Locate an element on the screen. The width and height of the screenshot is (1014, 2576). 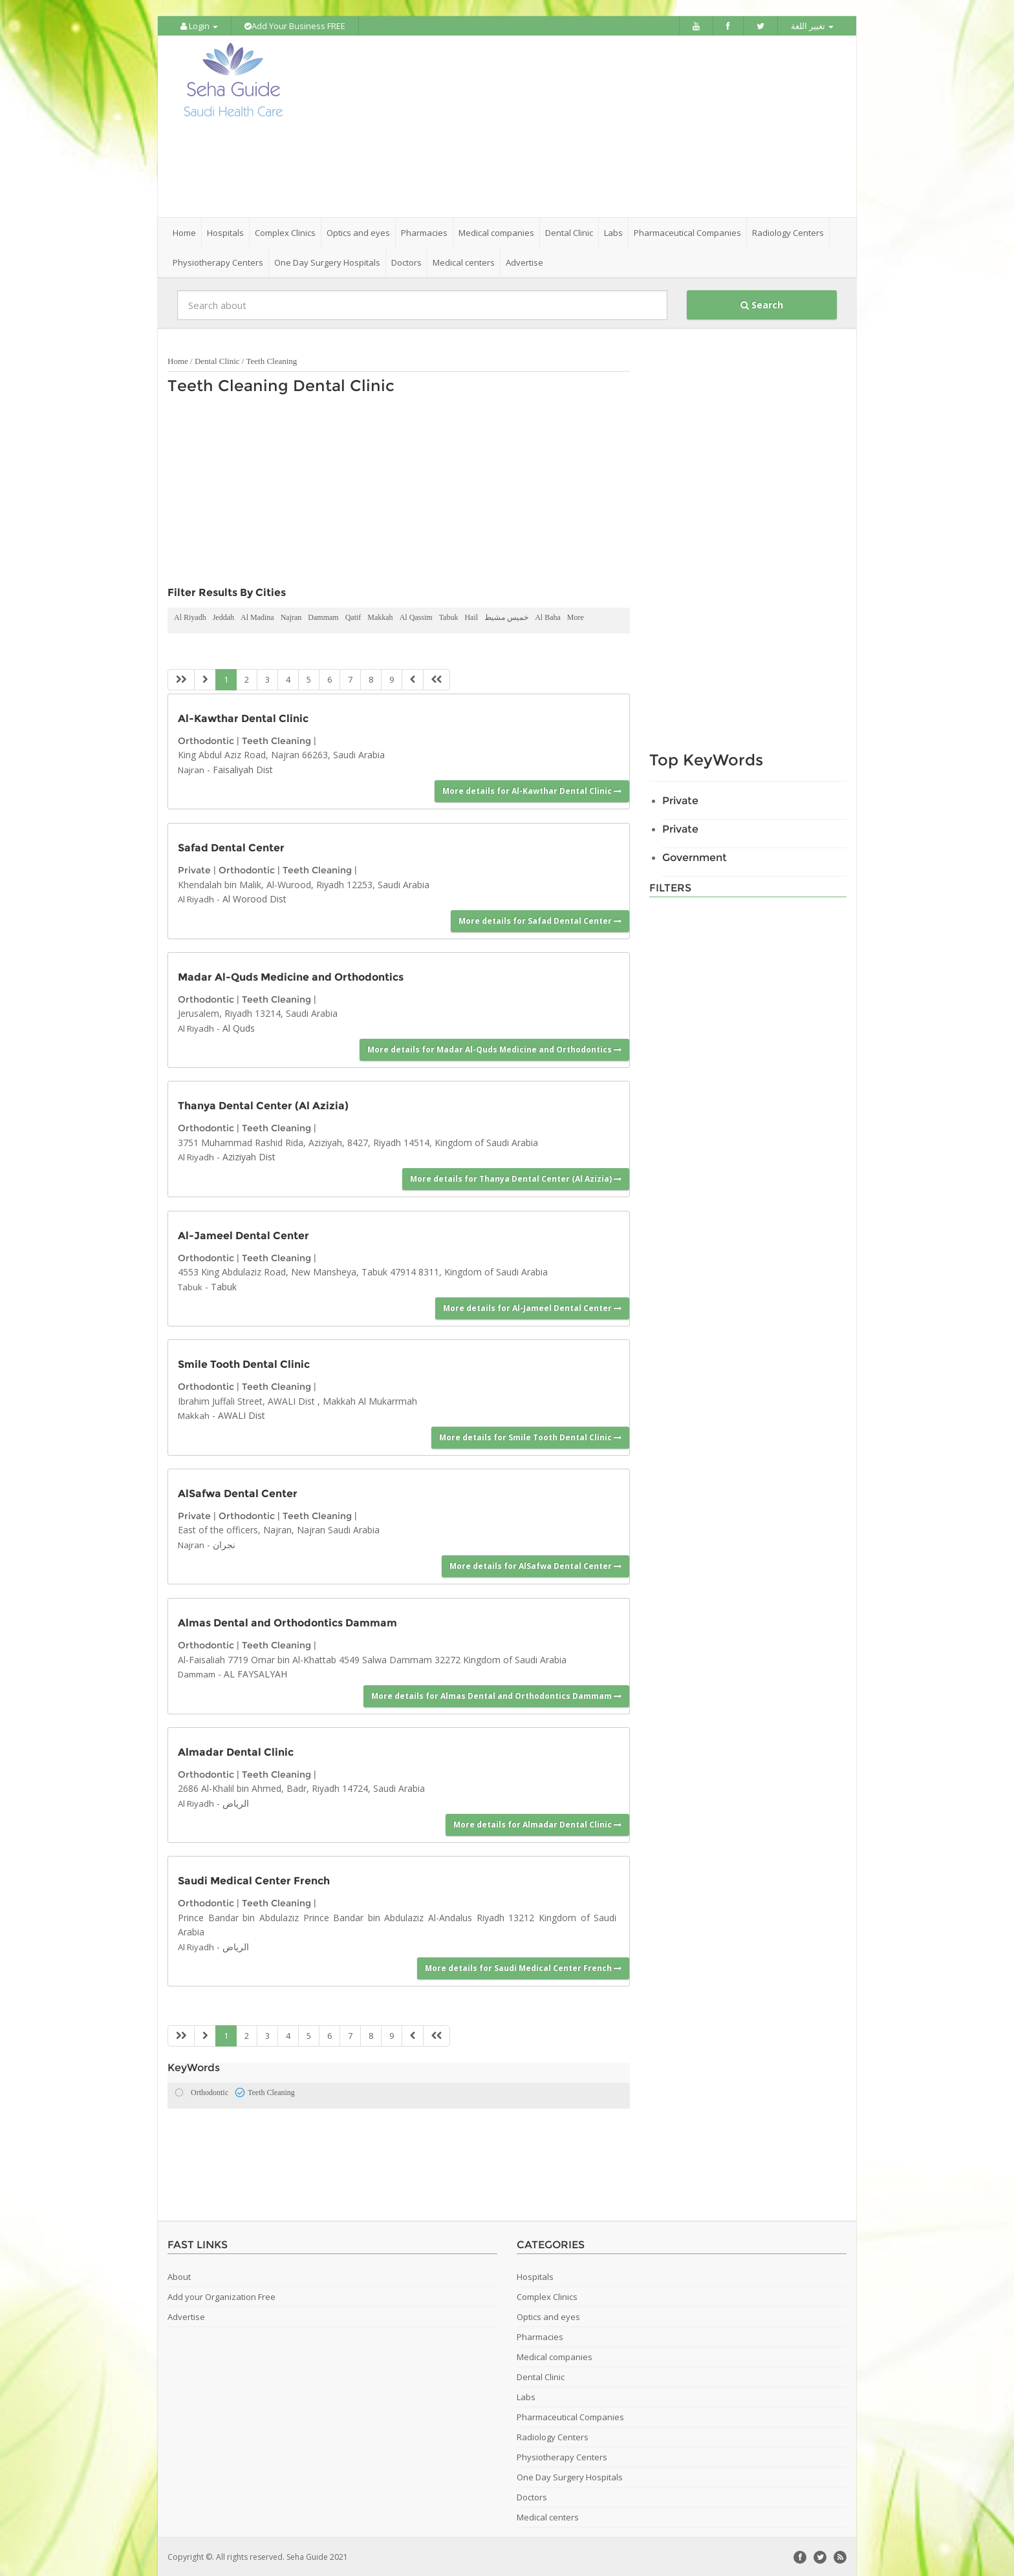
Hail is located at coordinates (471, 616).